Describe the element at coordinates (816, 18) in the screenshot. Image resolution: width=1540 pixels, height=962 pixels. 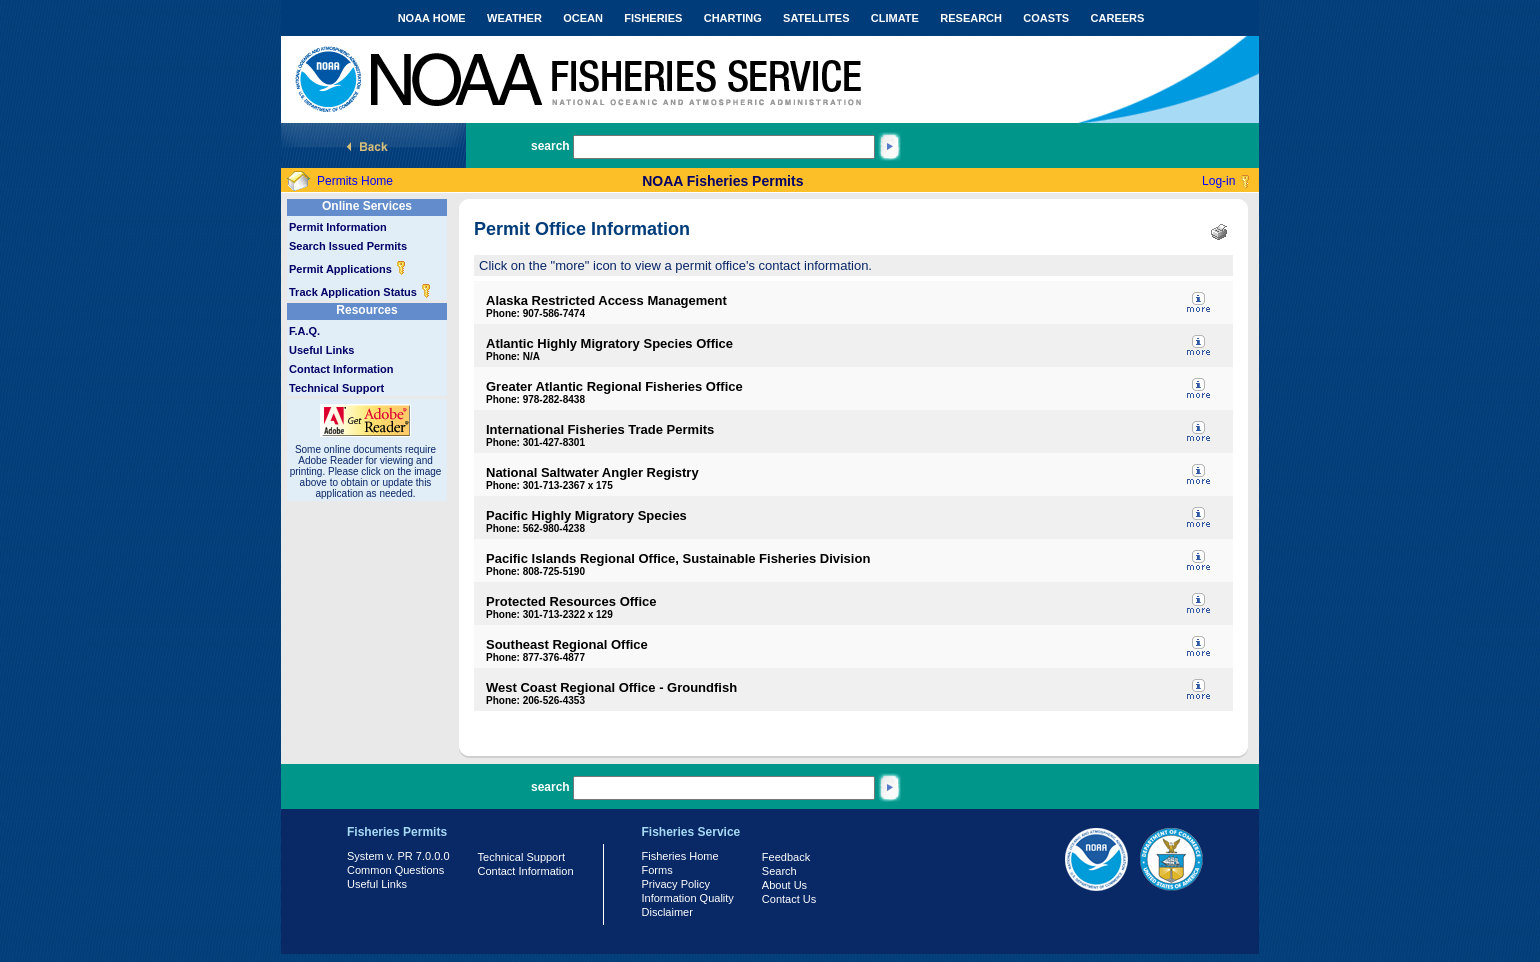
I see `SATELLITES` at that location.